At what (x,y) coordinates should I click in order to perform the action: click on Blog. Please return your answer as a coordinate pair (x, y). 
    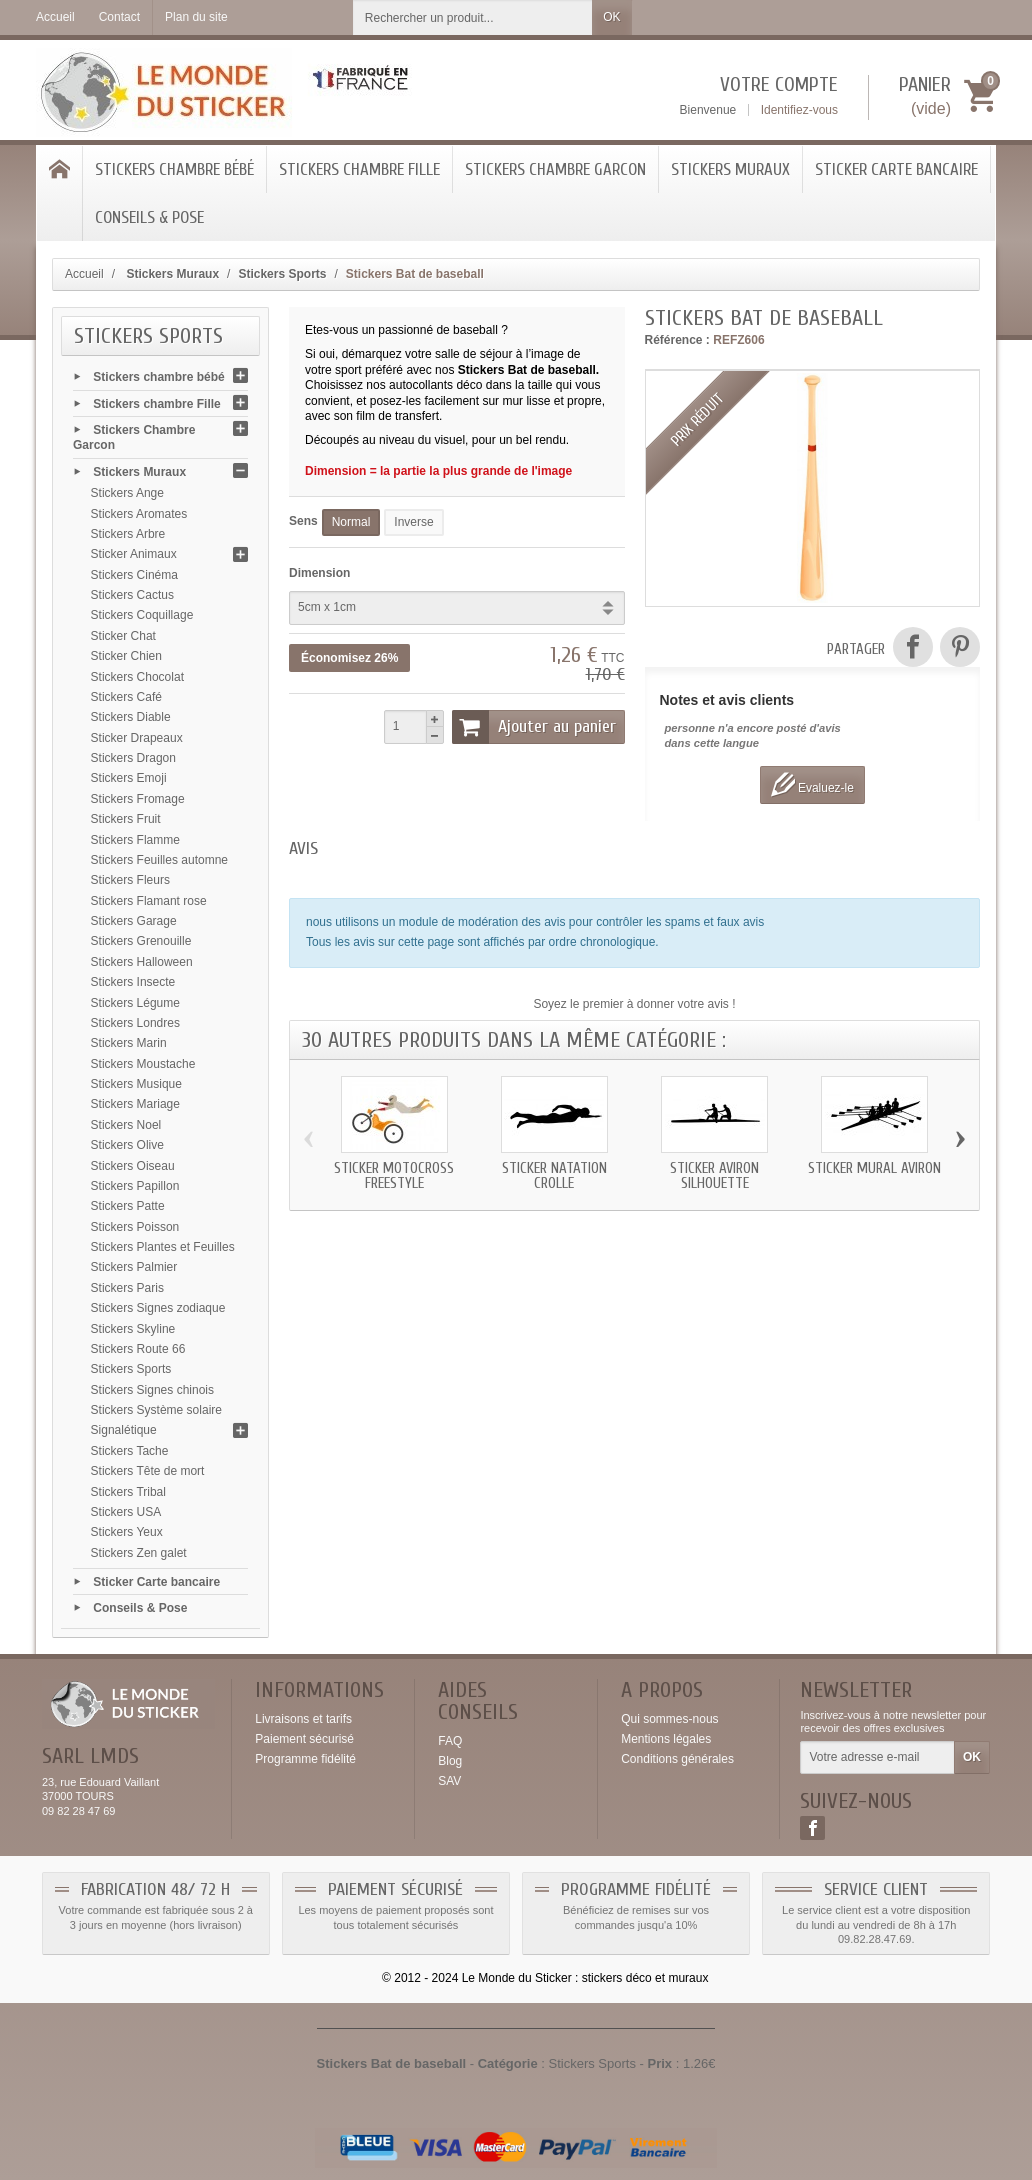
    Looking at the image, I should click on (450, 1761).